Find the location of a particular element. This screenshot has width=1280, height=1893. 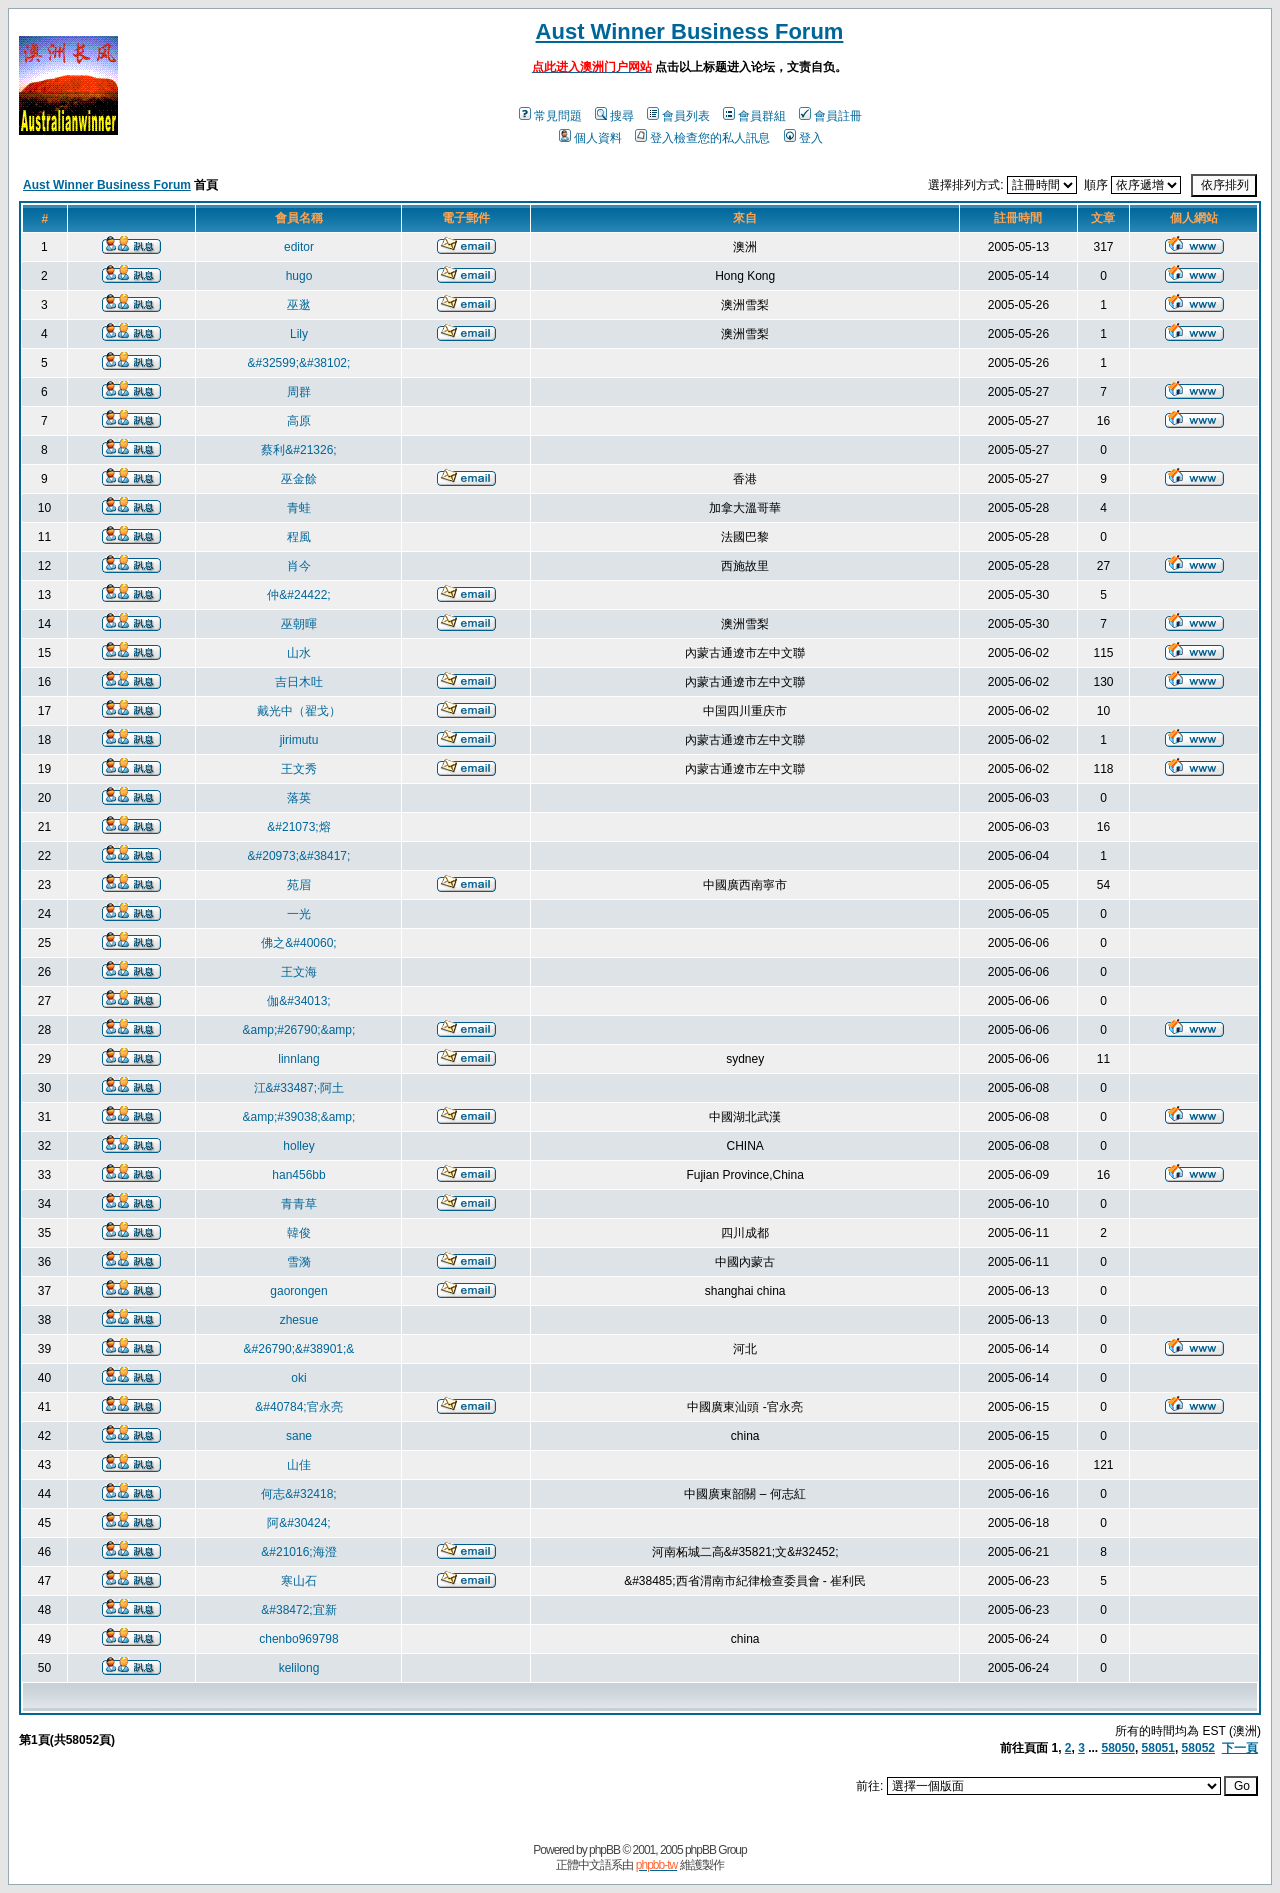

登入 is located at coordinates (803, 138).